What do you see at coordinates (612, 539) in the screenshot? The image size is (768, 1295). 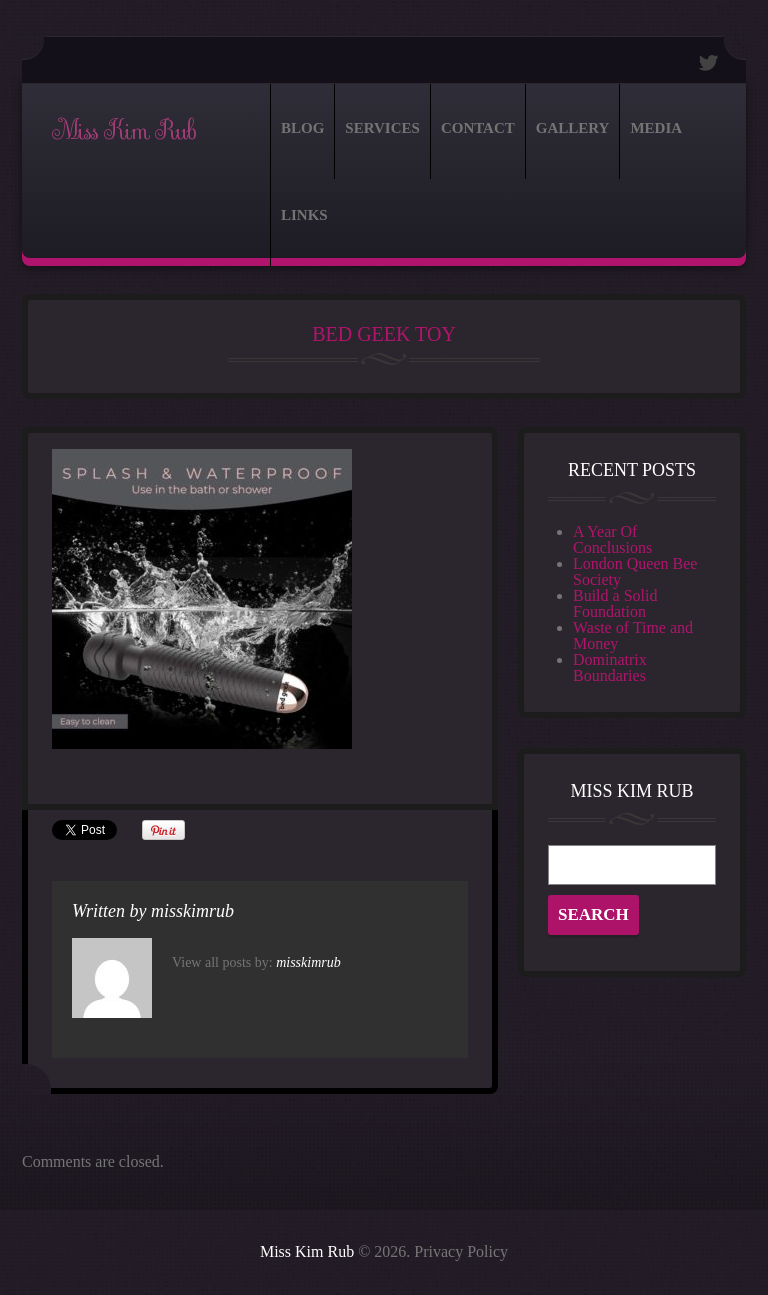 I see `A Year Of Conclusions` at bounding box center [612, 539].